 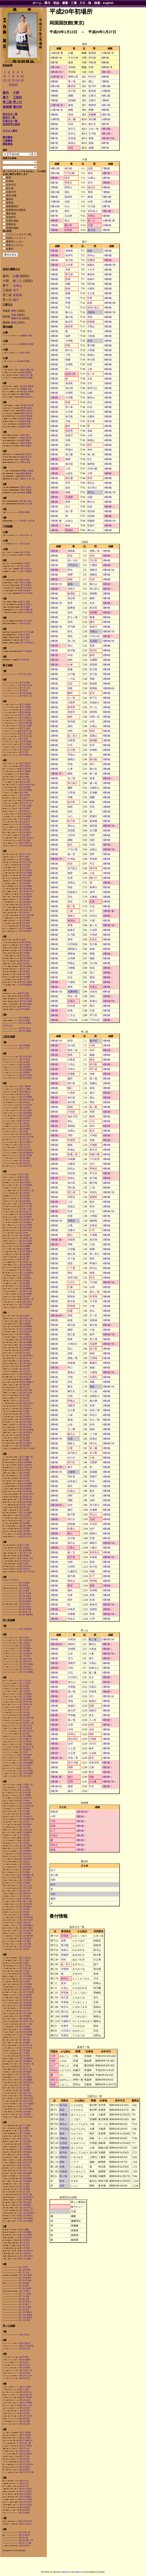 What do you see at coordinates (26, 1113) in the screenshot?
I see `西三35 貴翔馬` at bounding box center [26, 1113].